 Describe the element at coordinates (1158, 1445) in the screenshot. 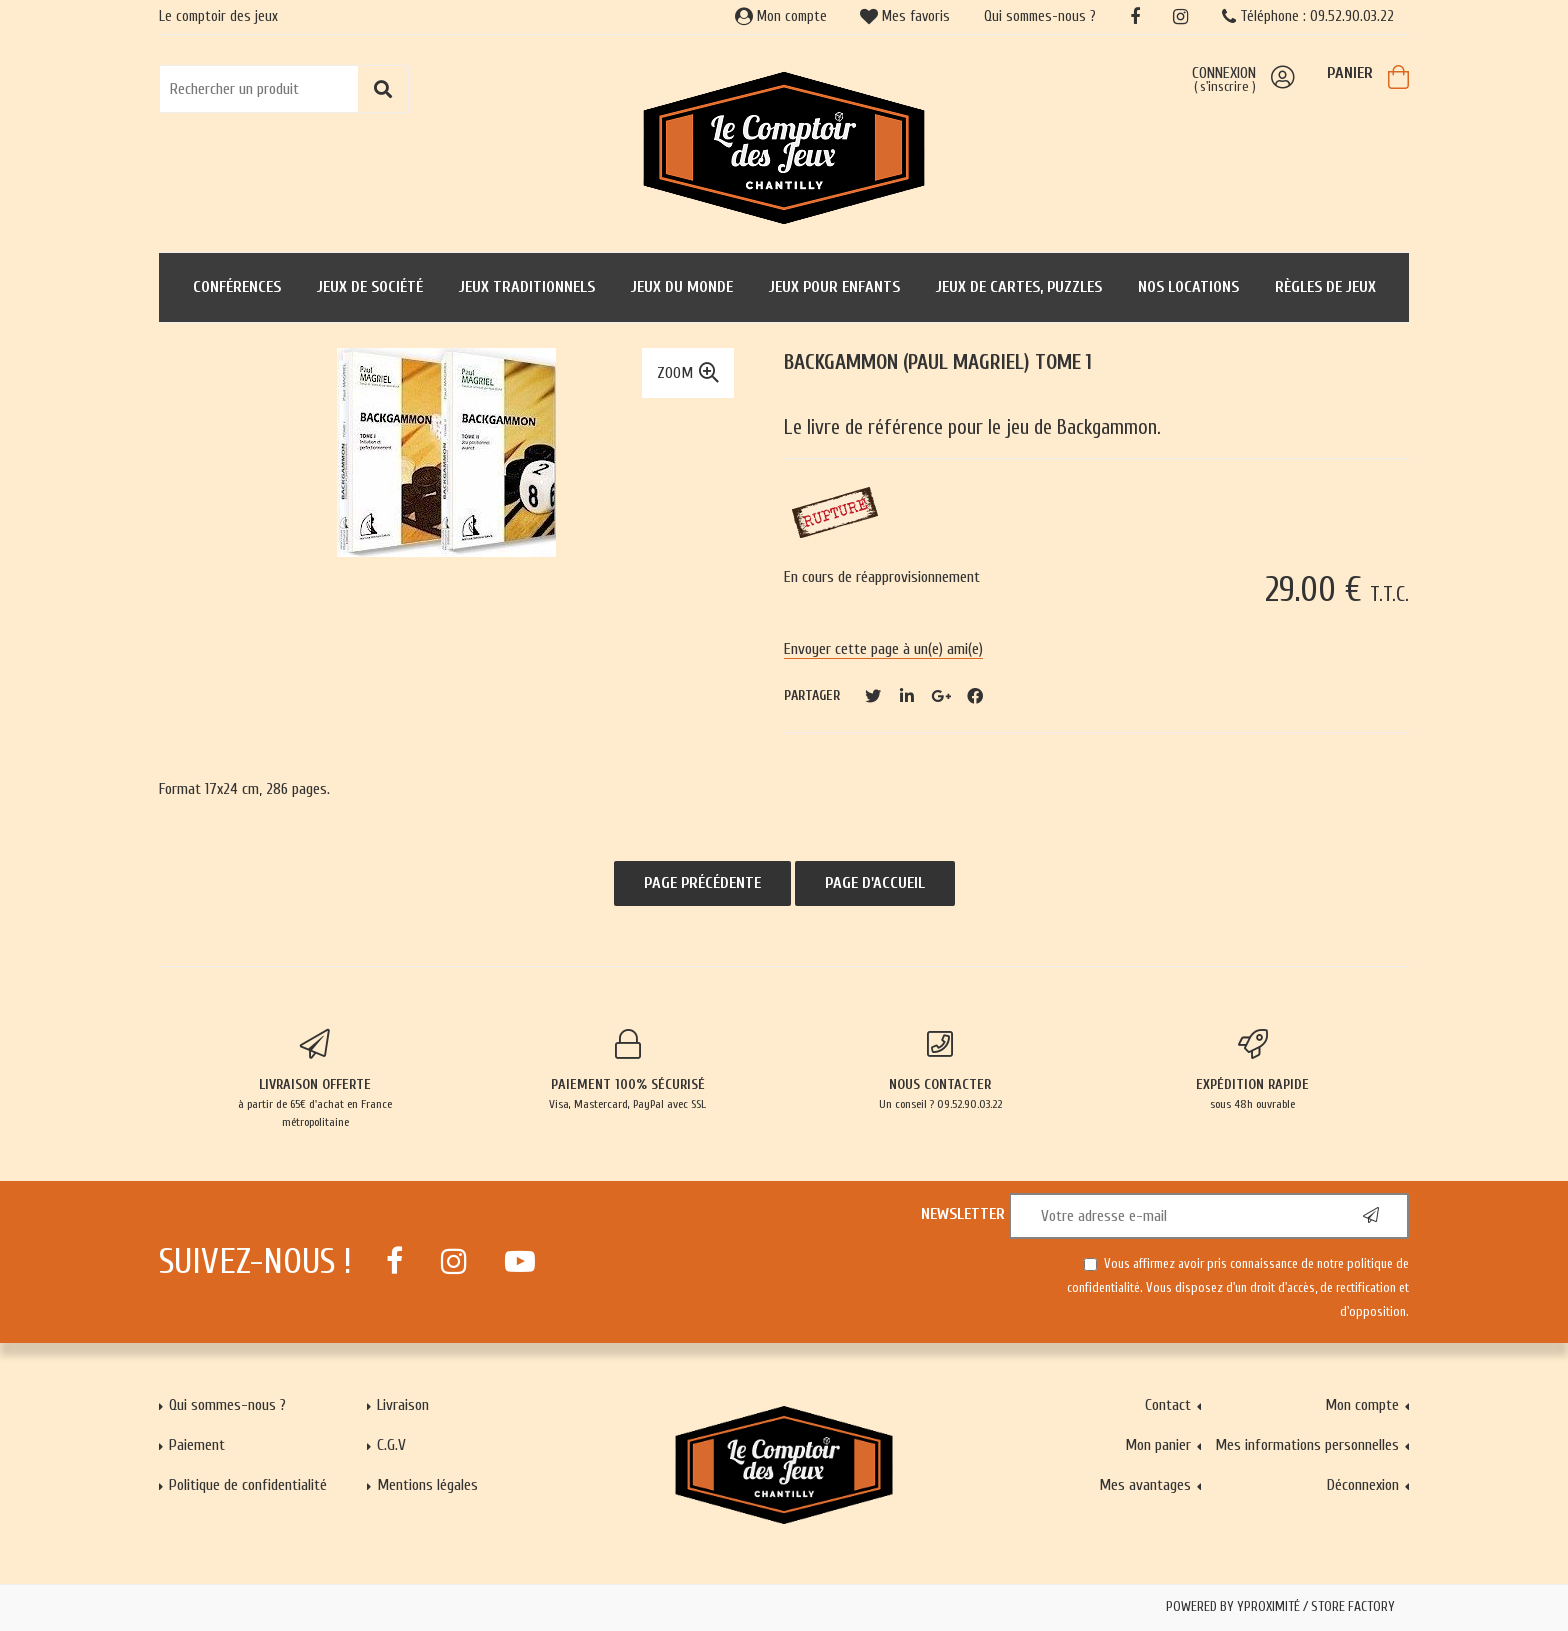

I see `Mon panier` at that location.